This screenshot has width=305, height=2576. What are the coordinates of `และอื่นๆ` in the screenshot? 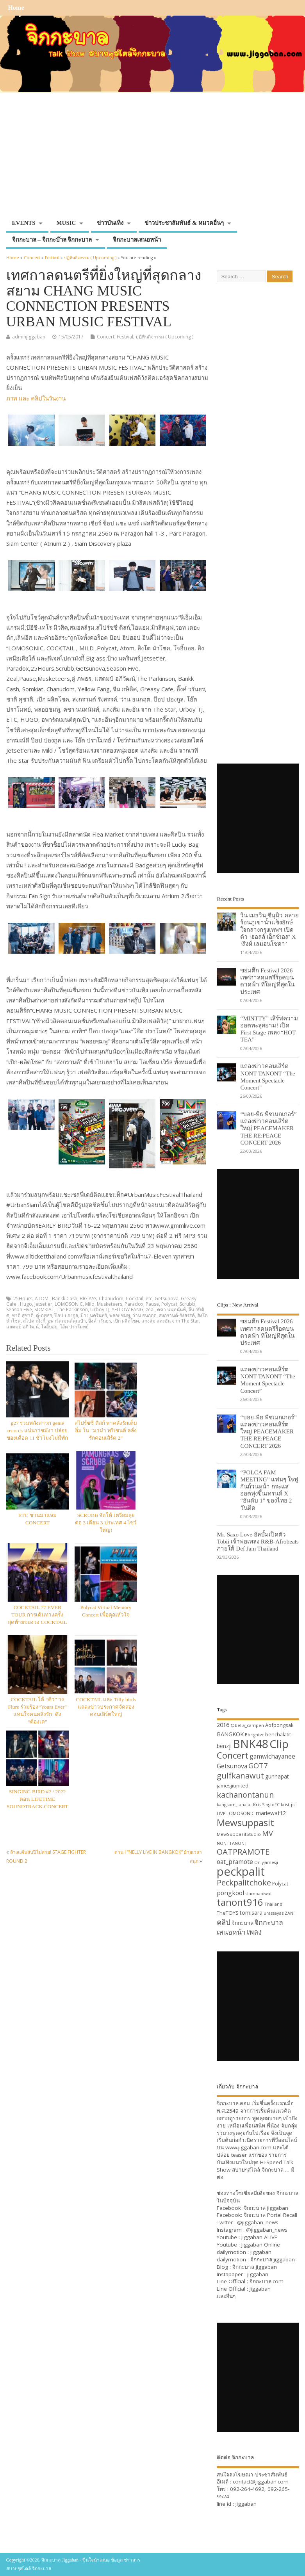 It's located at (226, 2296).